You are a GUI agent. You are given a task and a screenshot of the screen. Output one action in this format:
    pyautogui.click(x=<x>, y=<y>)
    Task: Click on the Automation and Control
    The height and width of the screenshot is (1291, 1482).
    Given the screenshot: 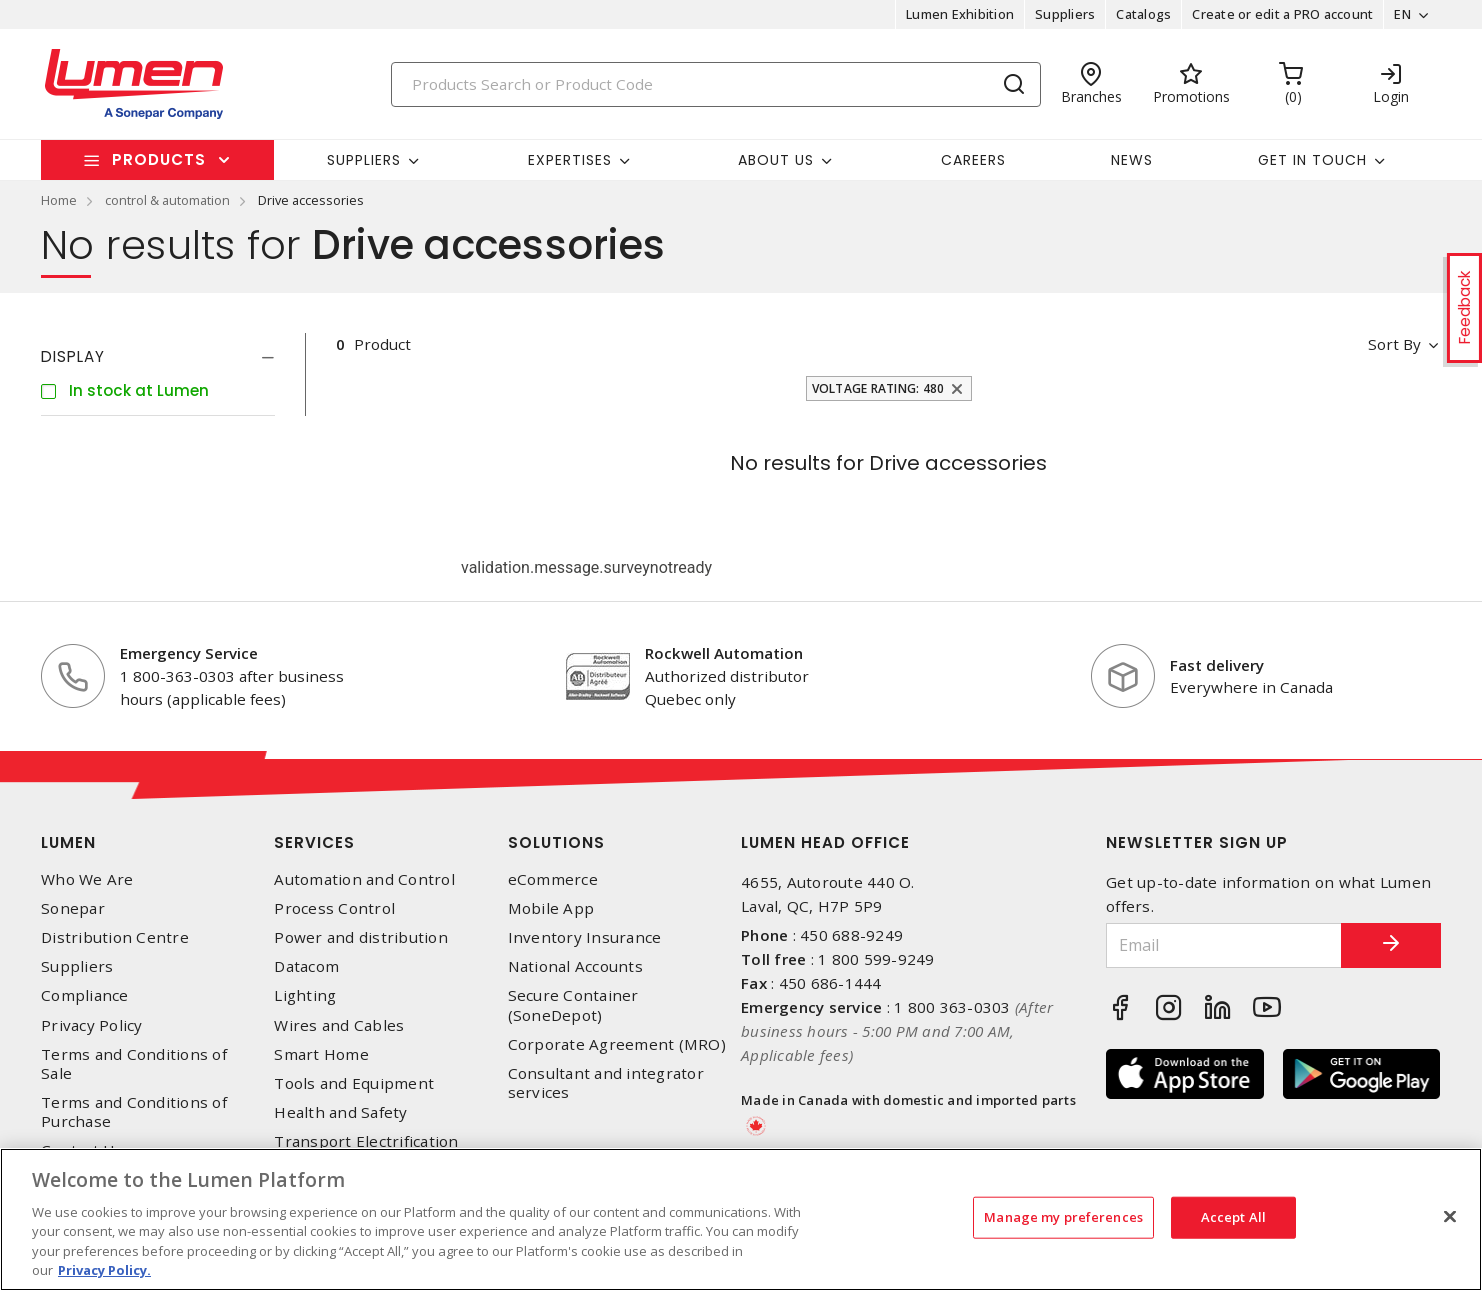 What is the action you would take?
    pyautogui.click(x=364, y=879)
    